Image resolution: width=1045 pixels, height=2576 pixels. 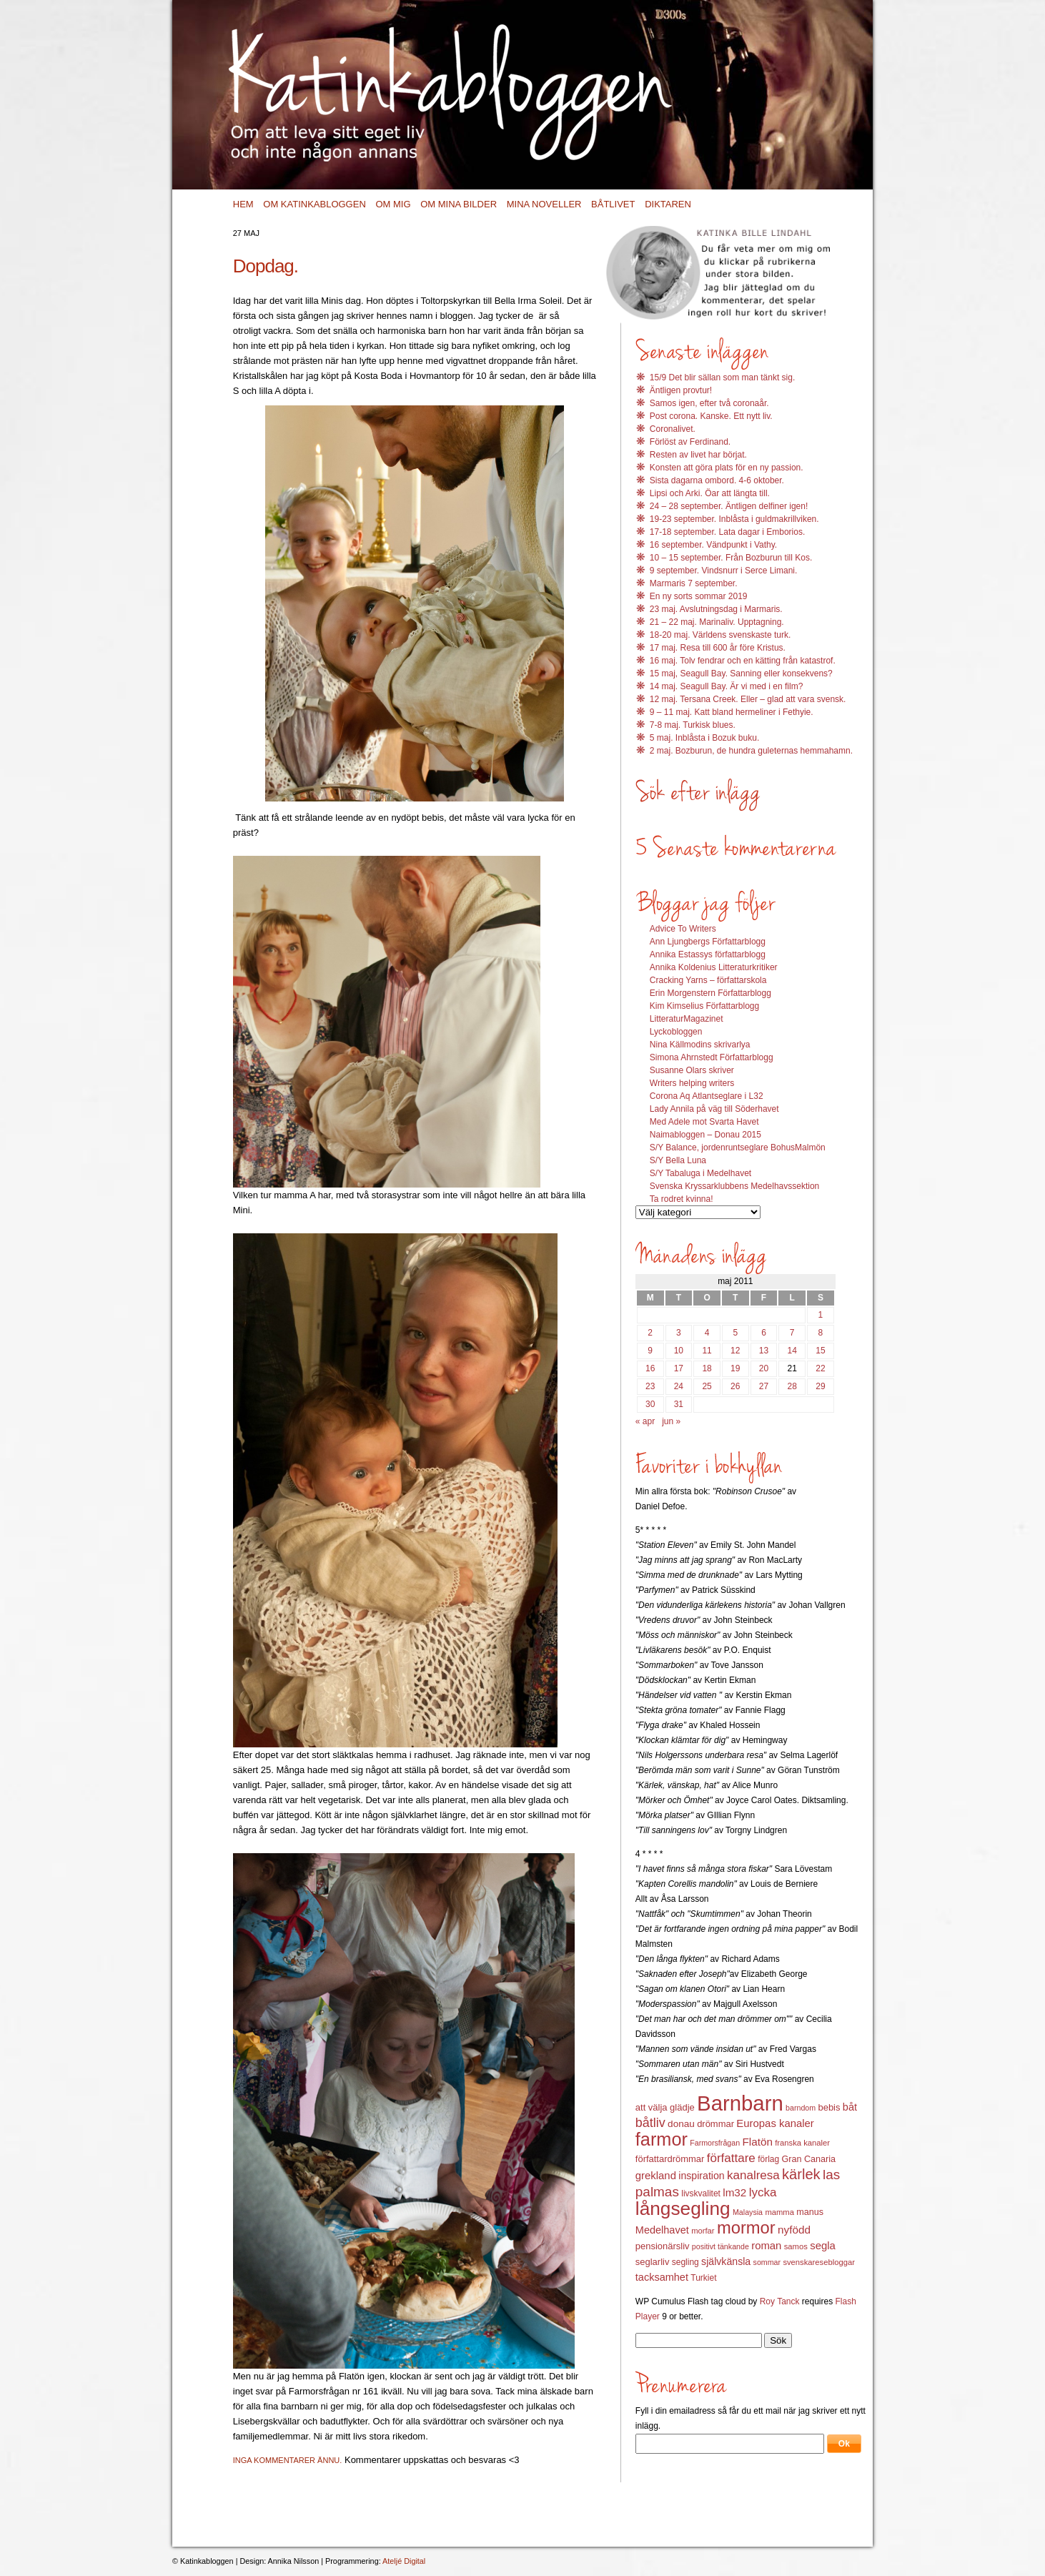 What do you see at coordinates (763, 1351) in the screenshot?
I see `13 [Inlägg publicerat 13 May 2011]` at bounding box center [763, 1351].